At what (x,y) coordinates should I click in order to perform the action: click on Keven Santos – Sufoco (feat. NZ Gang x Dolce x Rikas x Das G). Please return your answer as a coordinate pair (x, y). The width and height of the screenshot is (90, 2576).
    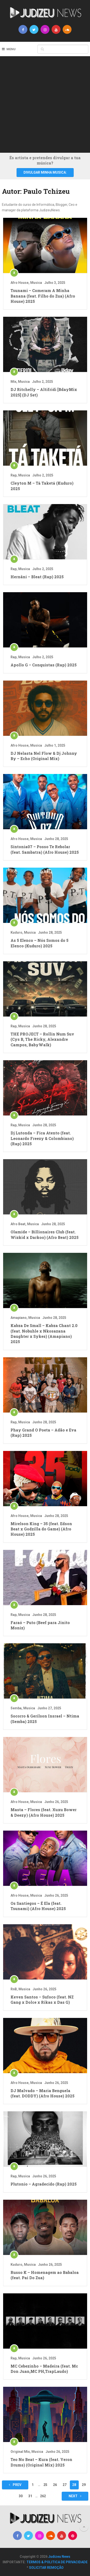
    Looking at the image, I should click on (42, 1999).